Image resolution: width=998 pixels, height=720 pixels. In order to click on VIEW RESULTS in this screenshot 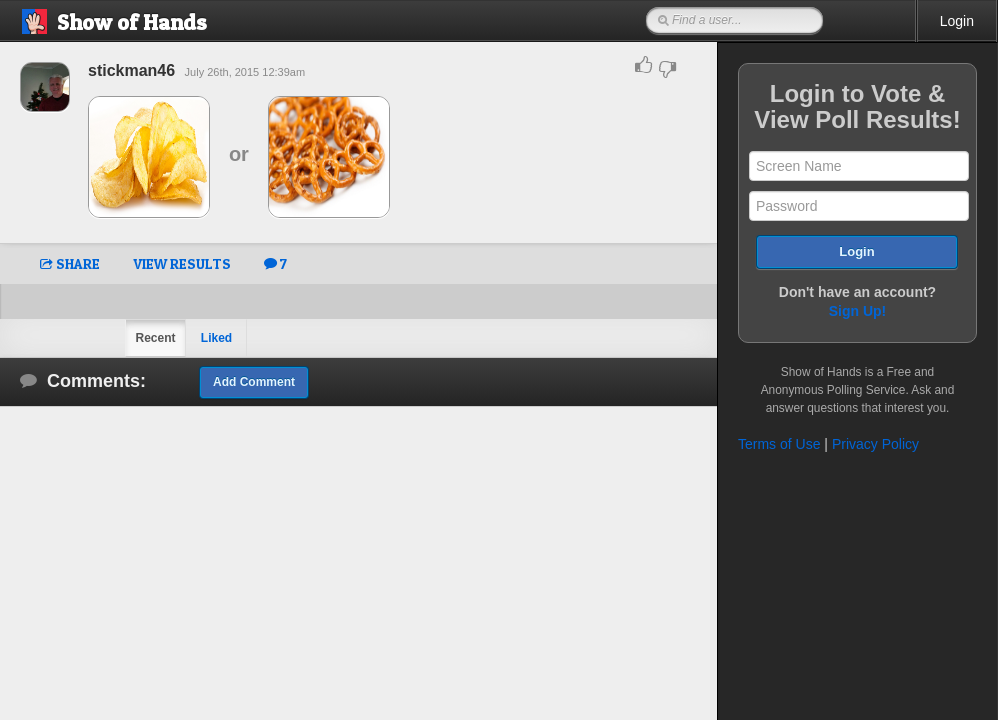, I will do `click(182, 263)`.